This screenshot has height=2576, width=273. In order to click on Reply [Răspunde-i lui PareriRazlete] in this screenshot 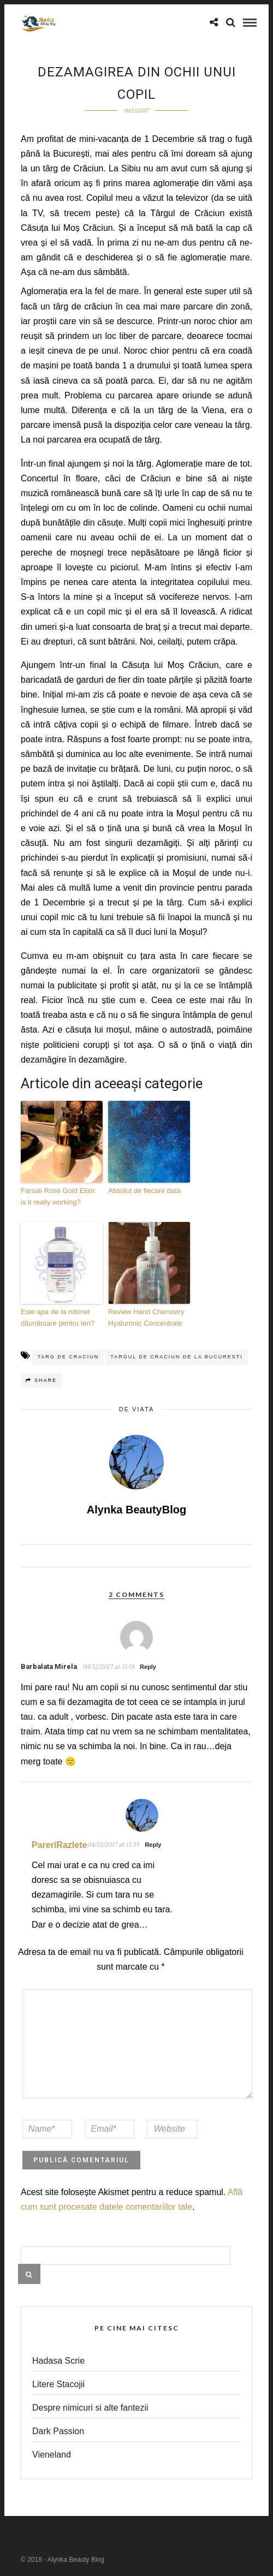, I will do `click(153, 1844)`.